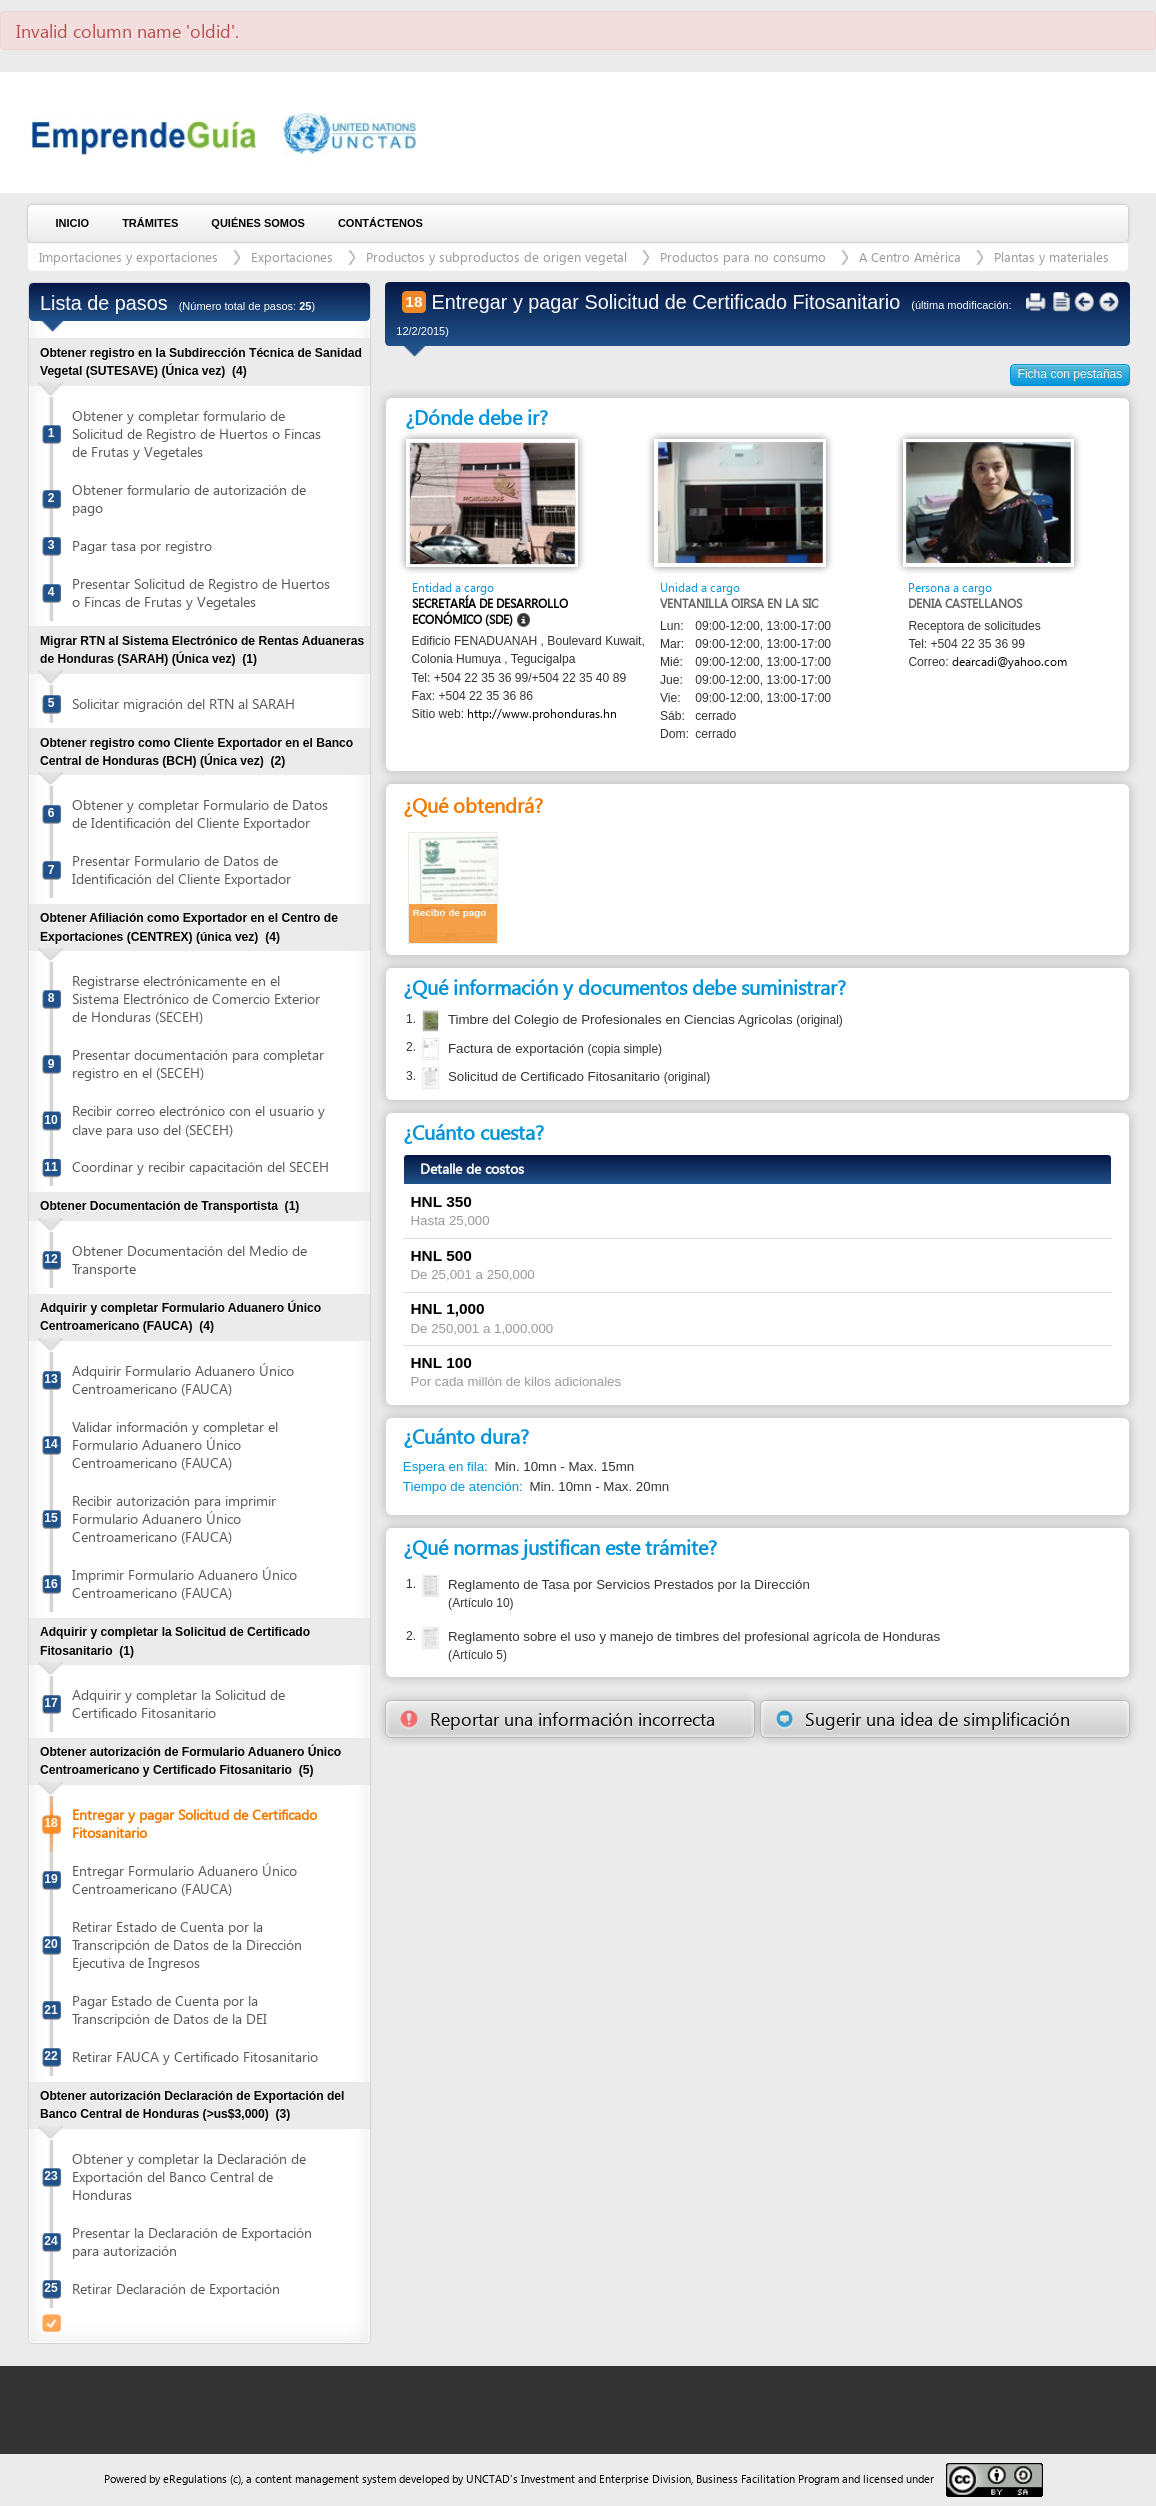 This screenshot has width=1156, height=2506. Describe the element at coordinates (767, 2478) in the screenshot. I see `Business Facilitation Program` at that location.